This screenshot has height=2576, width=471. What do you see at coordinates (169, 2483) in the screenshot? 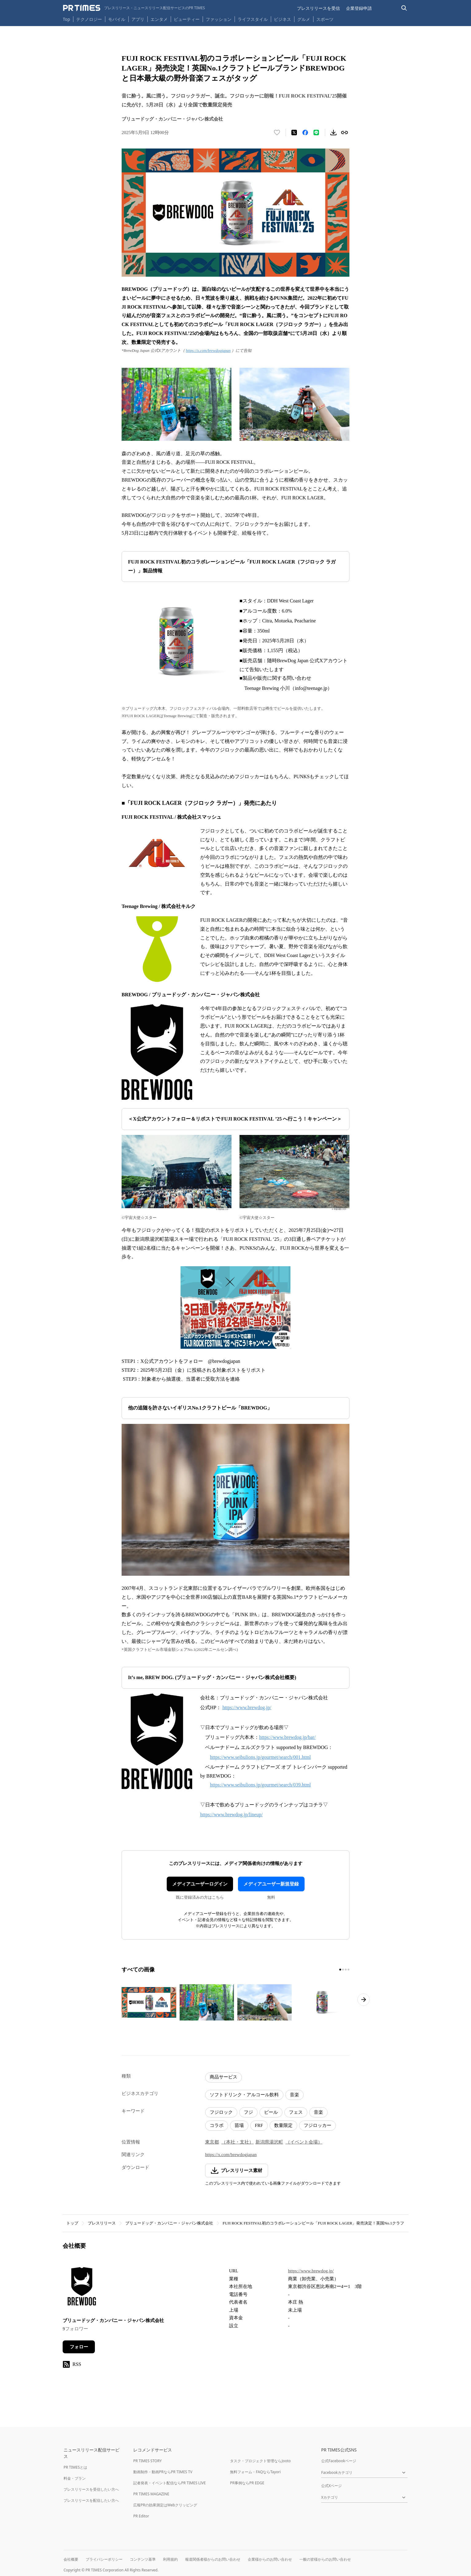
I see `記者発表・イベント配信ならPR TIMES LIVE` at bounding box center [169, 2483].